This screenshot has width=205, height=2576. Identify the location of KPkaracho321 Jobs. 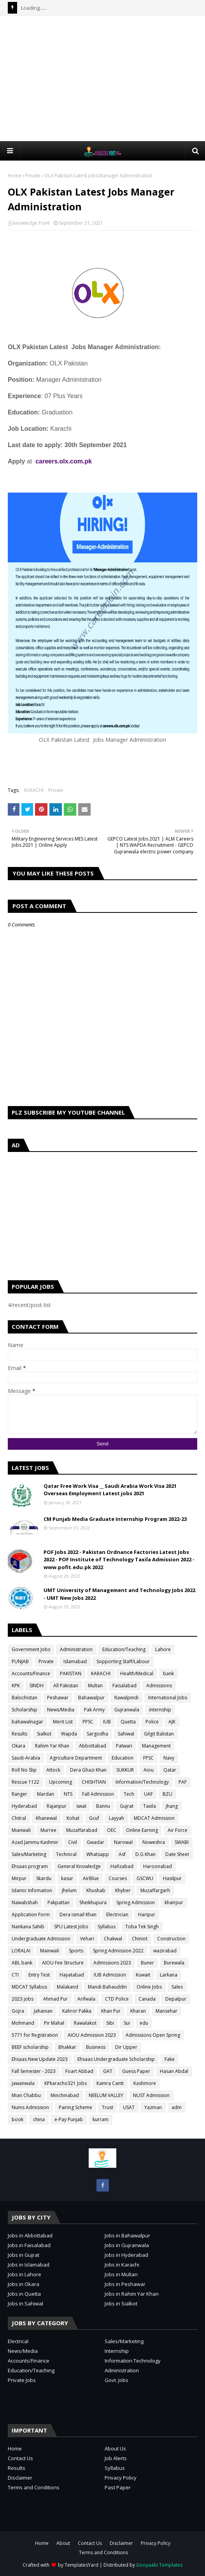
(65, 2083).